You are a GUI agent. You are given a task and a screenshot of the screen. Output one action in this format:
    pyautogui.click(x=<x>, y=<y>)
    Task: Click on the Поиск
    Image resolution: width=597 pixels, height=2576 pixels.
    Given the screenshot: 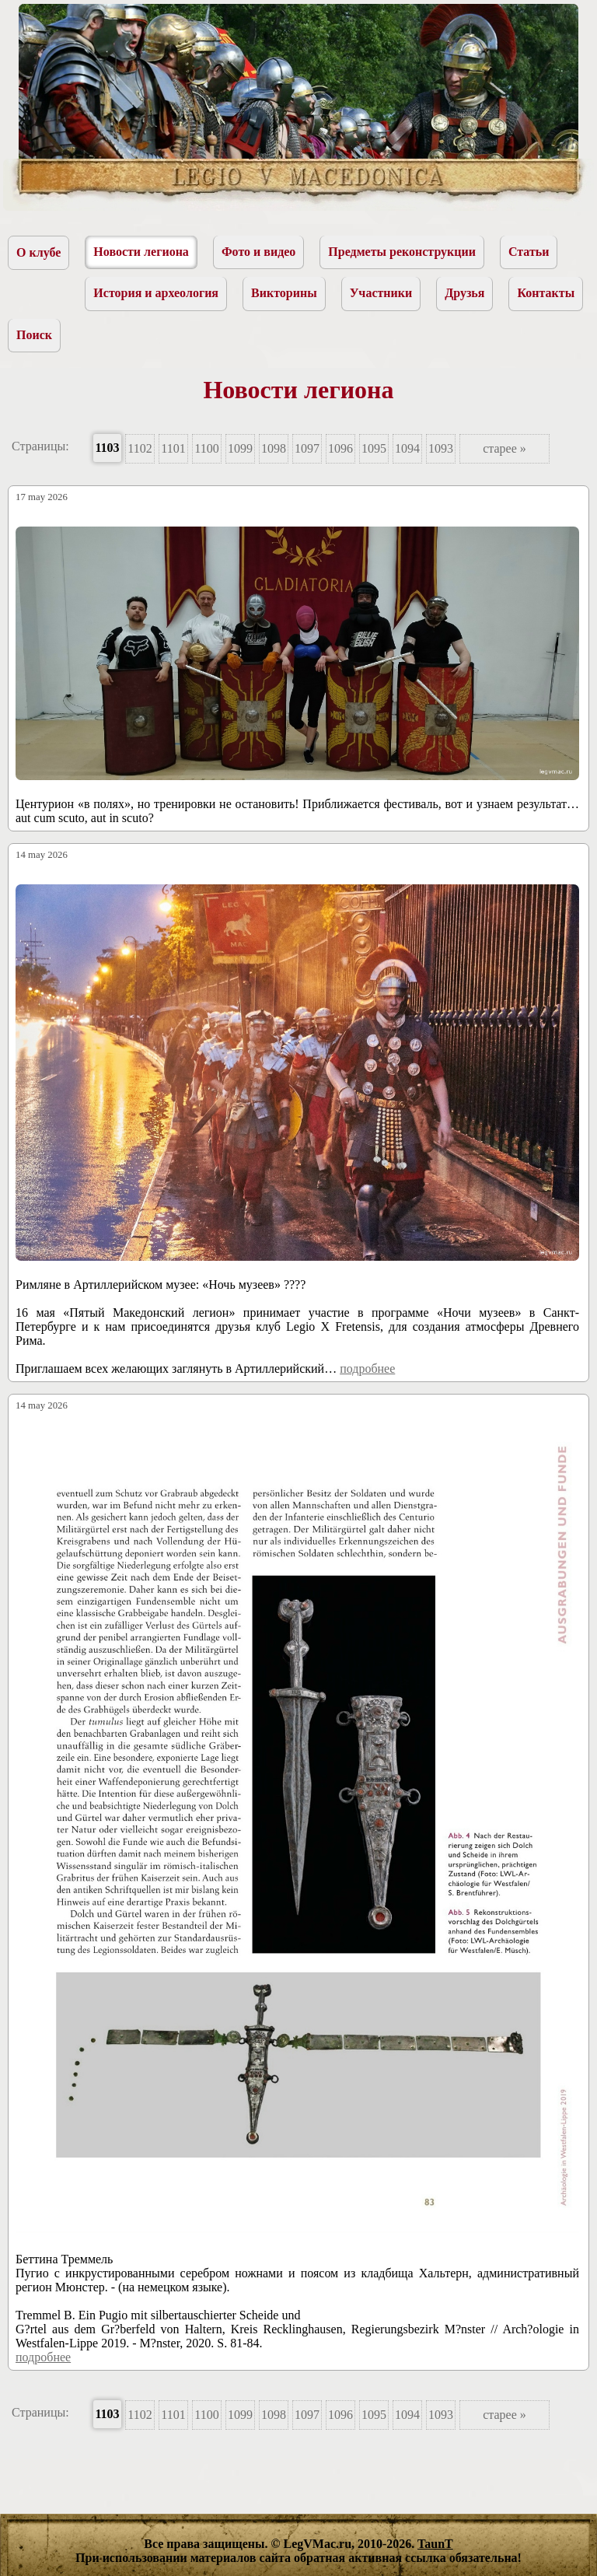 What is the action you would take?
    pyautogui.click(x=34, y=334)
    